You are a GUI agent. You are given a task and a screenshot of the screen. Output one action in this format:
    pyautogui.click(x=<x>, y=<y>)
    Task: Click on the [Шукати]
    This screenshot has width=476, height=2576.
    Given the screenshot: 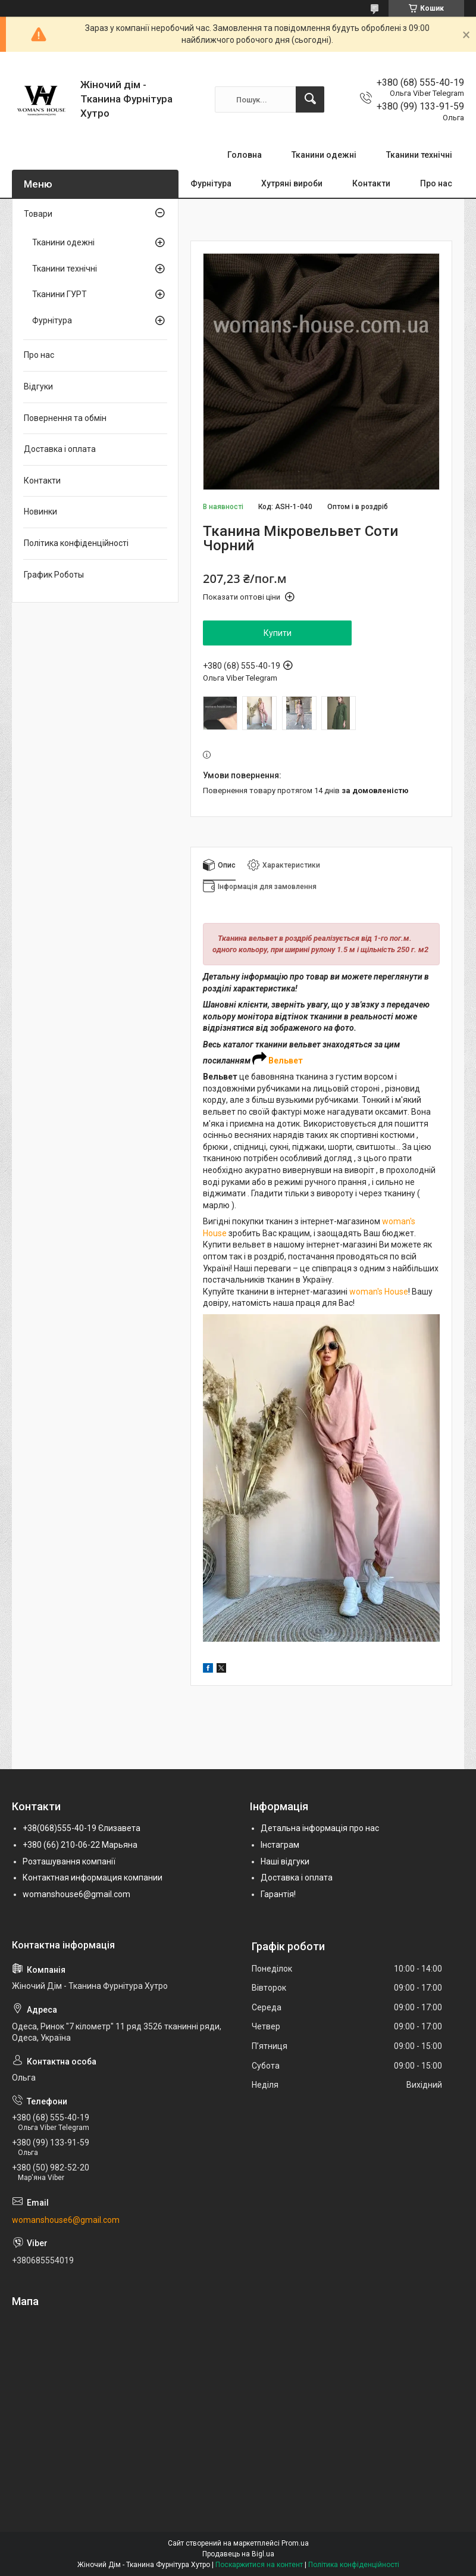 What is the action you would take?
    pyautogui.click(x=310, y=99)
    